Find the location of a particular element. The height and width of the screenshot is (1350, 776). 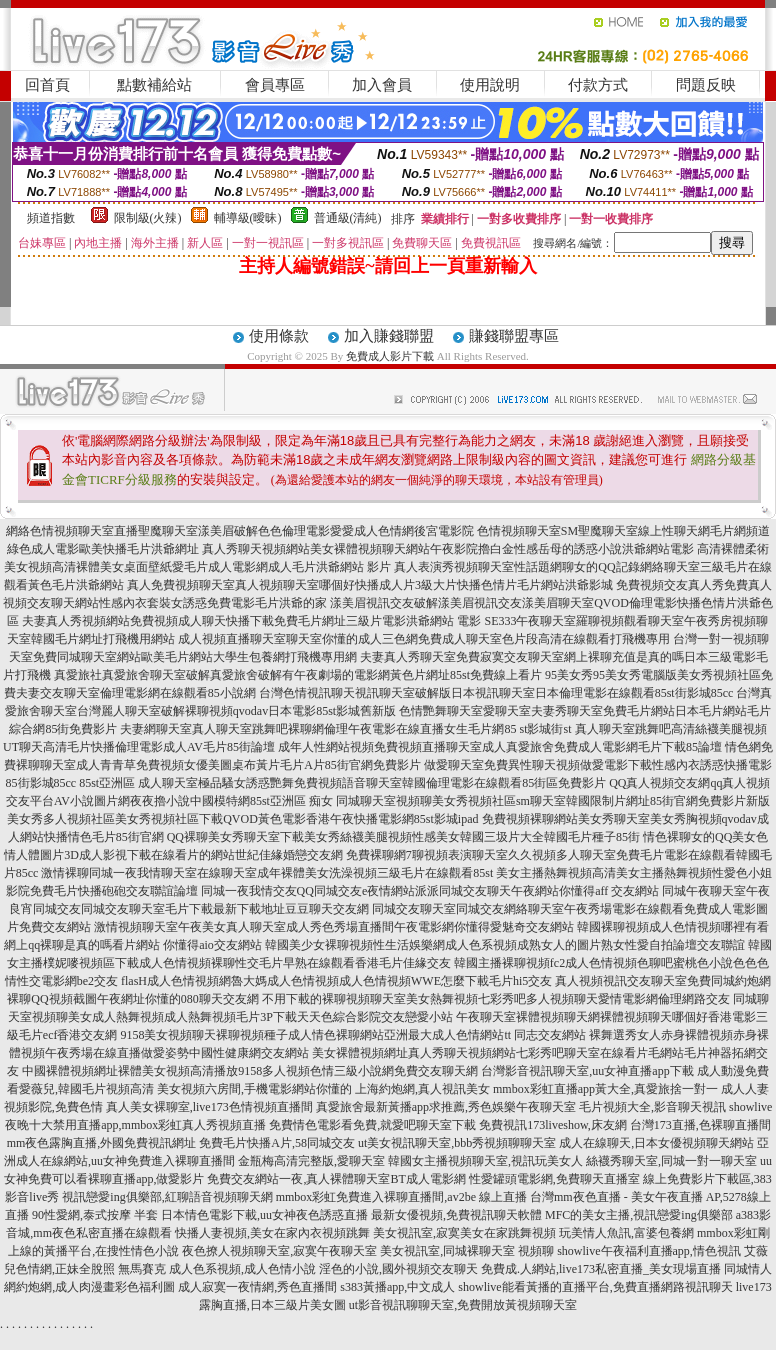

夜色撩人視頻聊天室,寂寞午夜聊天室 is located at coordinates (279, 1251).